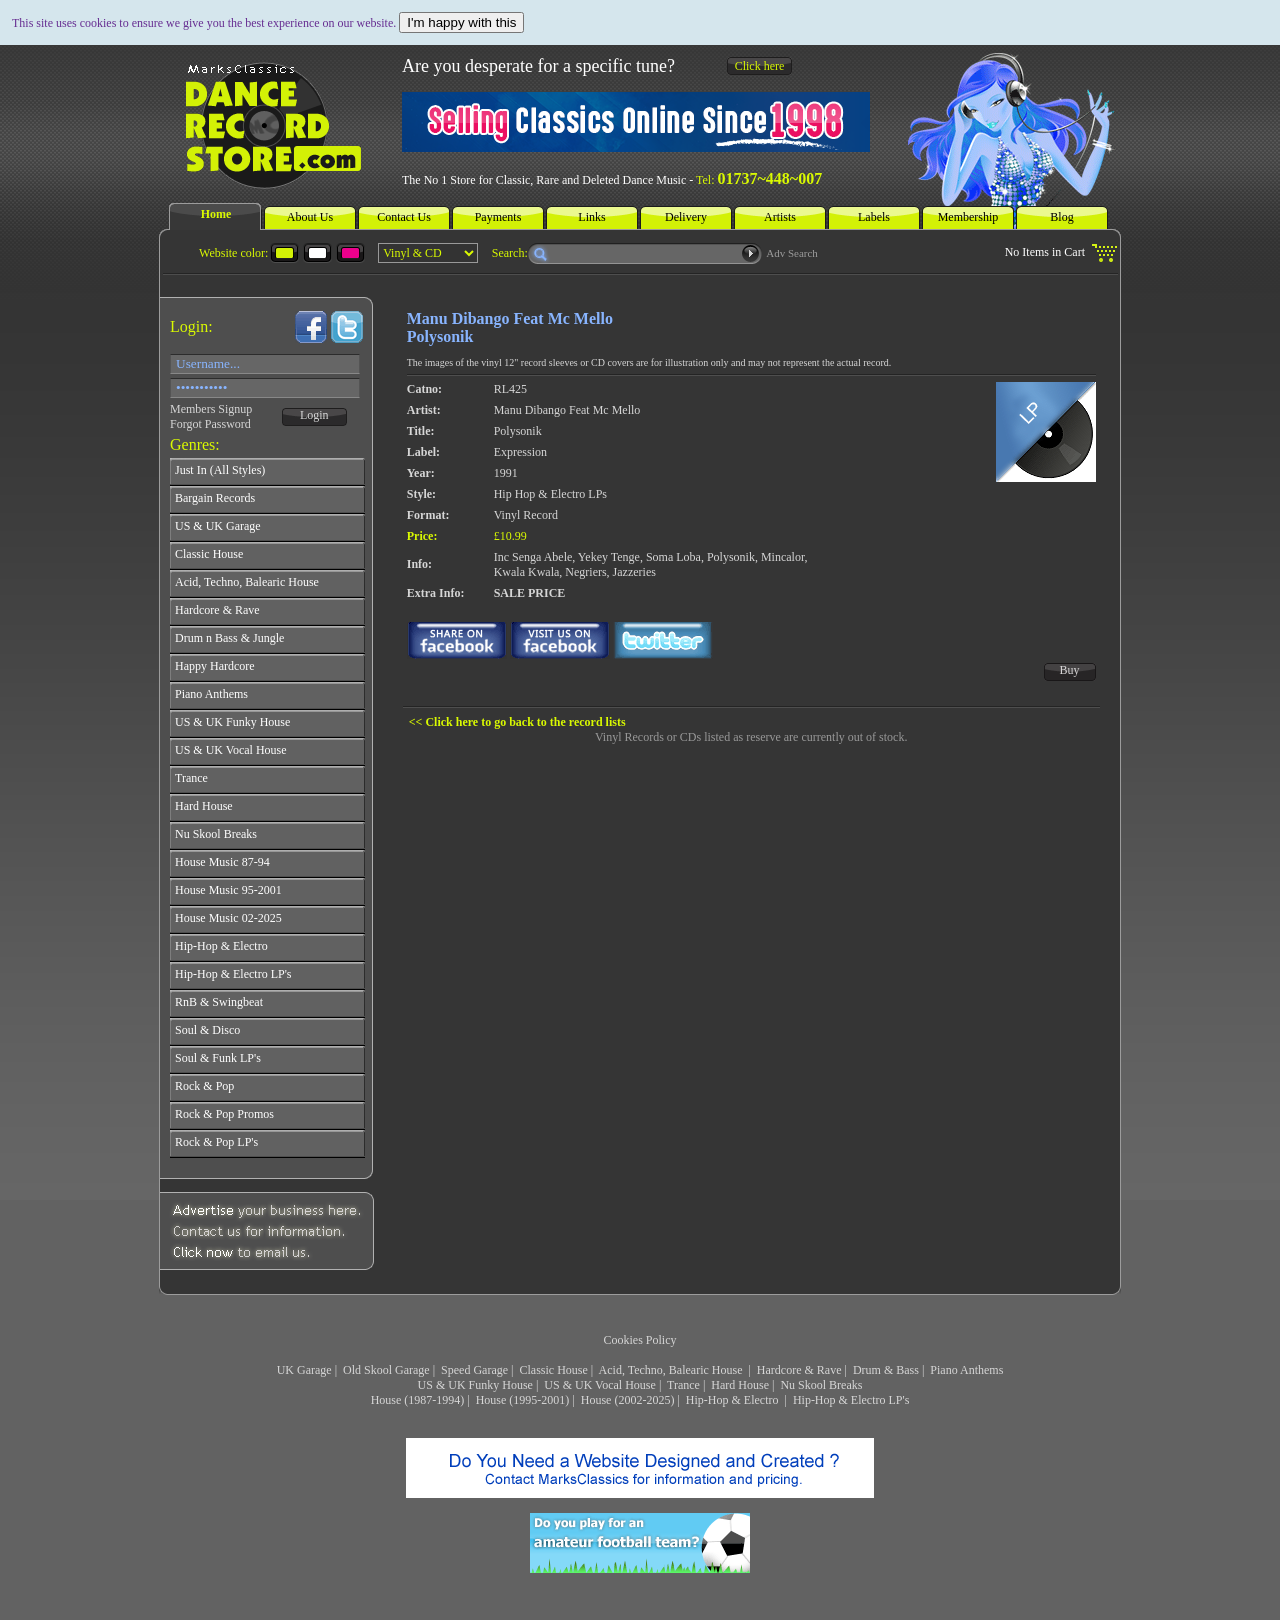 The height and width of the screenshot is (1620, 1280). What do you see at coordinates (628, 1400) in the screenshot?
I see `House (2002-2025)` at bounding box center [628, 1400].